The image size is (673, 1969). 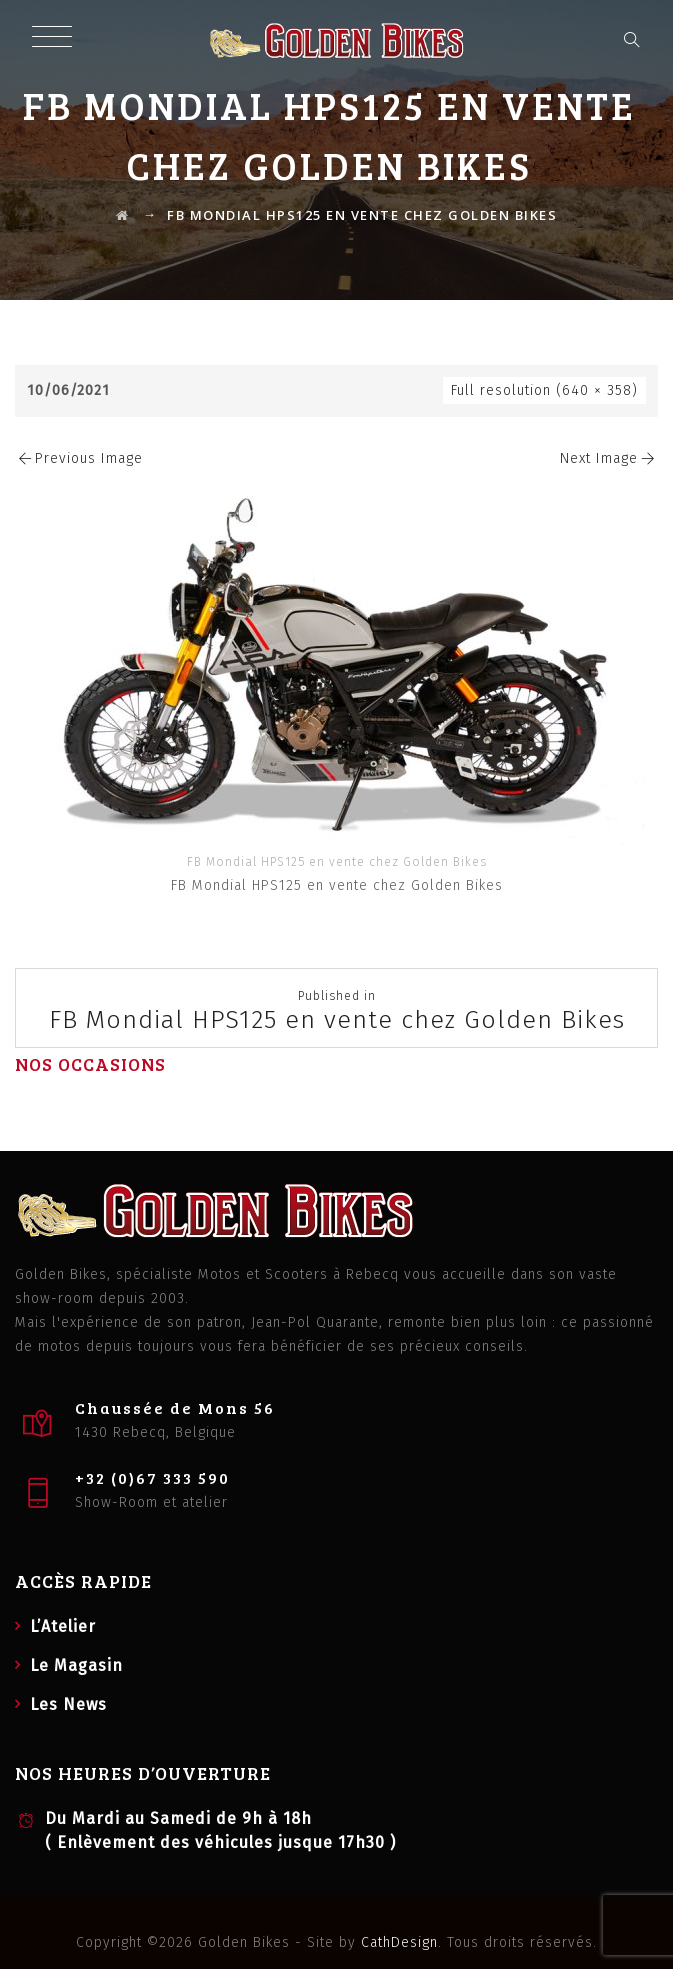 What do you see at coordinates (79, 458) in the screenshot?
I see `Previous Image` at bounding box center [79, 458].